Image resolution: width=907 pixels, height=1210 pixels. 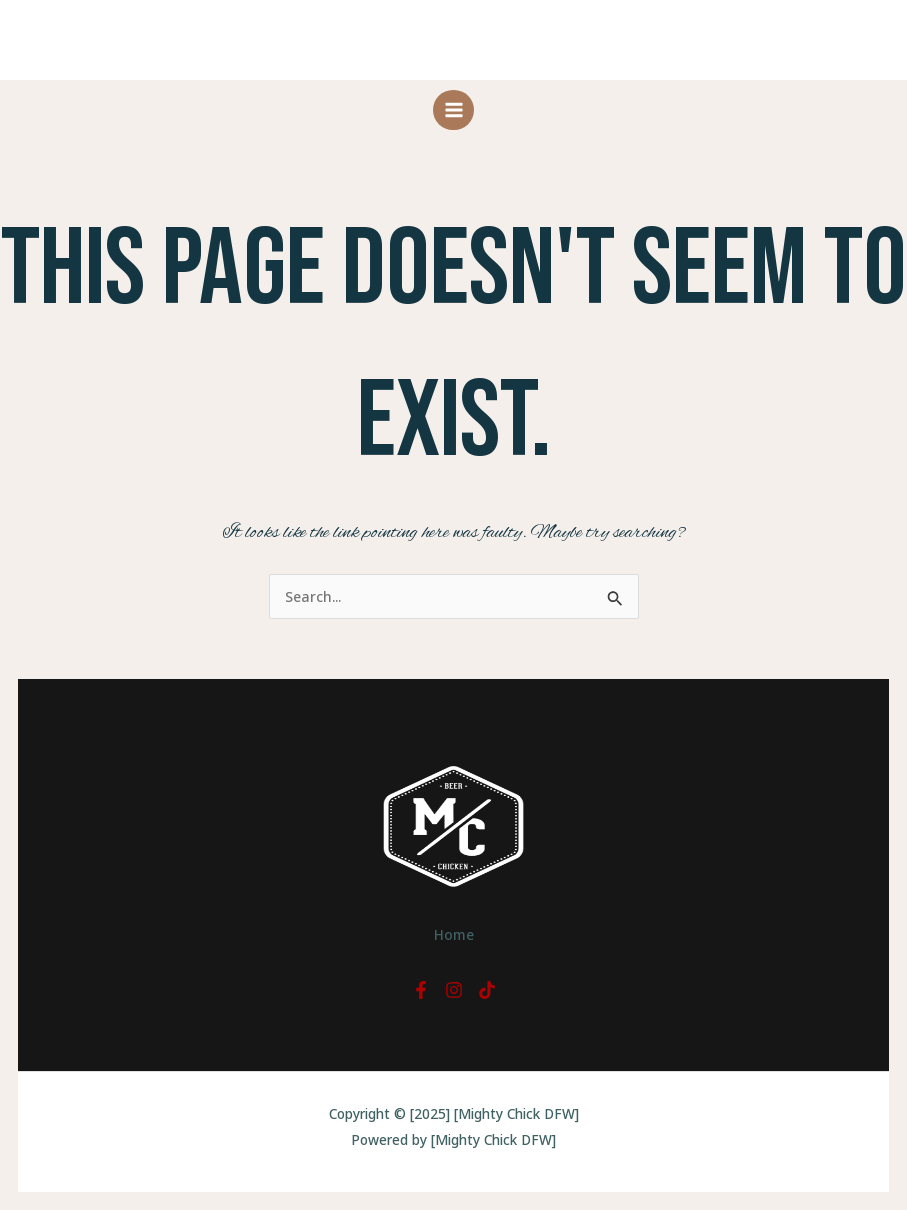 What do you see at coordinates (453, 932) in the screenshot?
I see `Home` at bounding box center [453, 932].